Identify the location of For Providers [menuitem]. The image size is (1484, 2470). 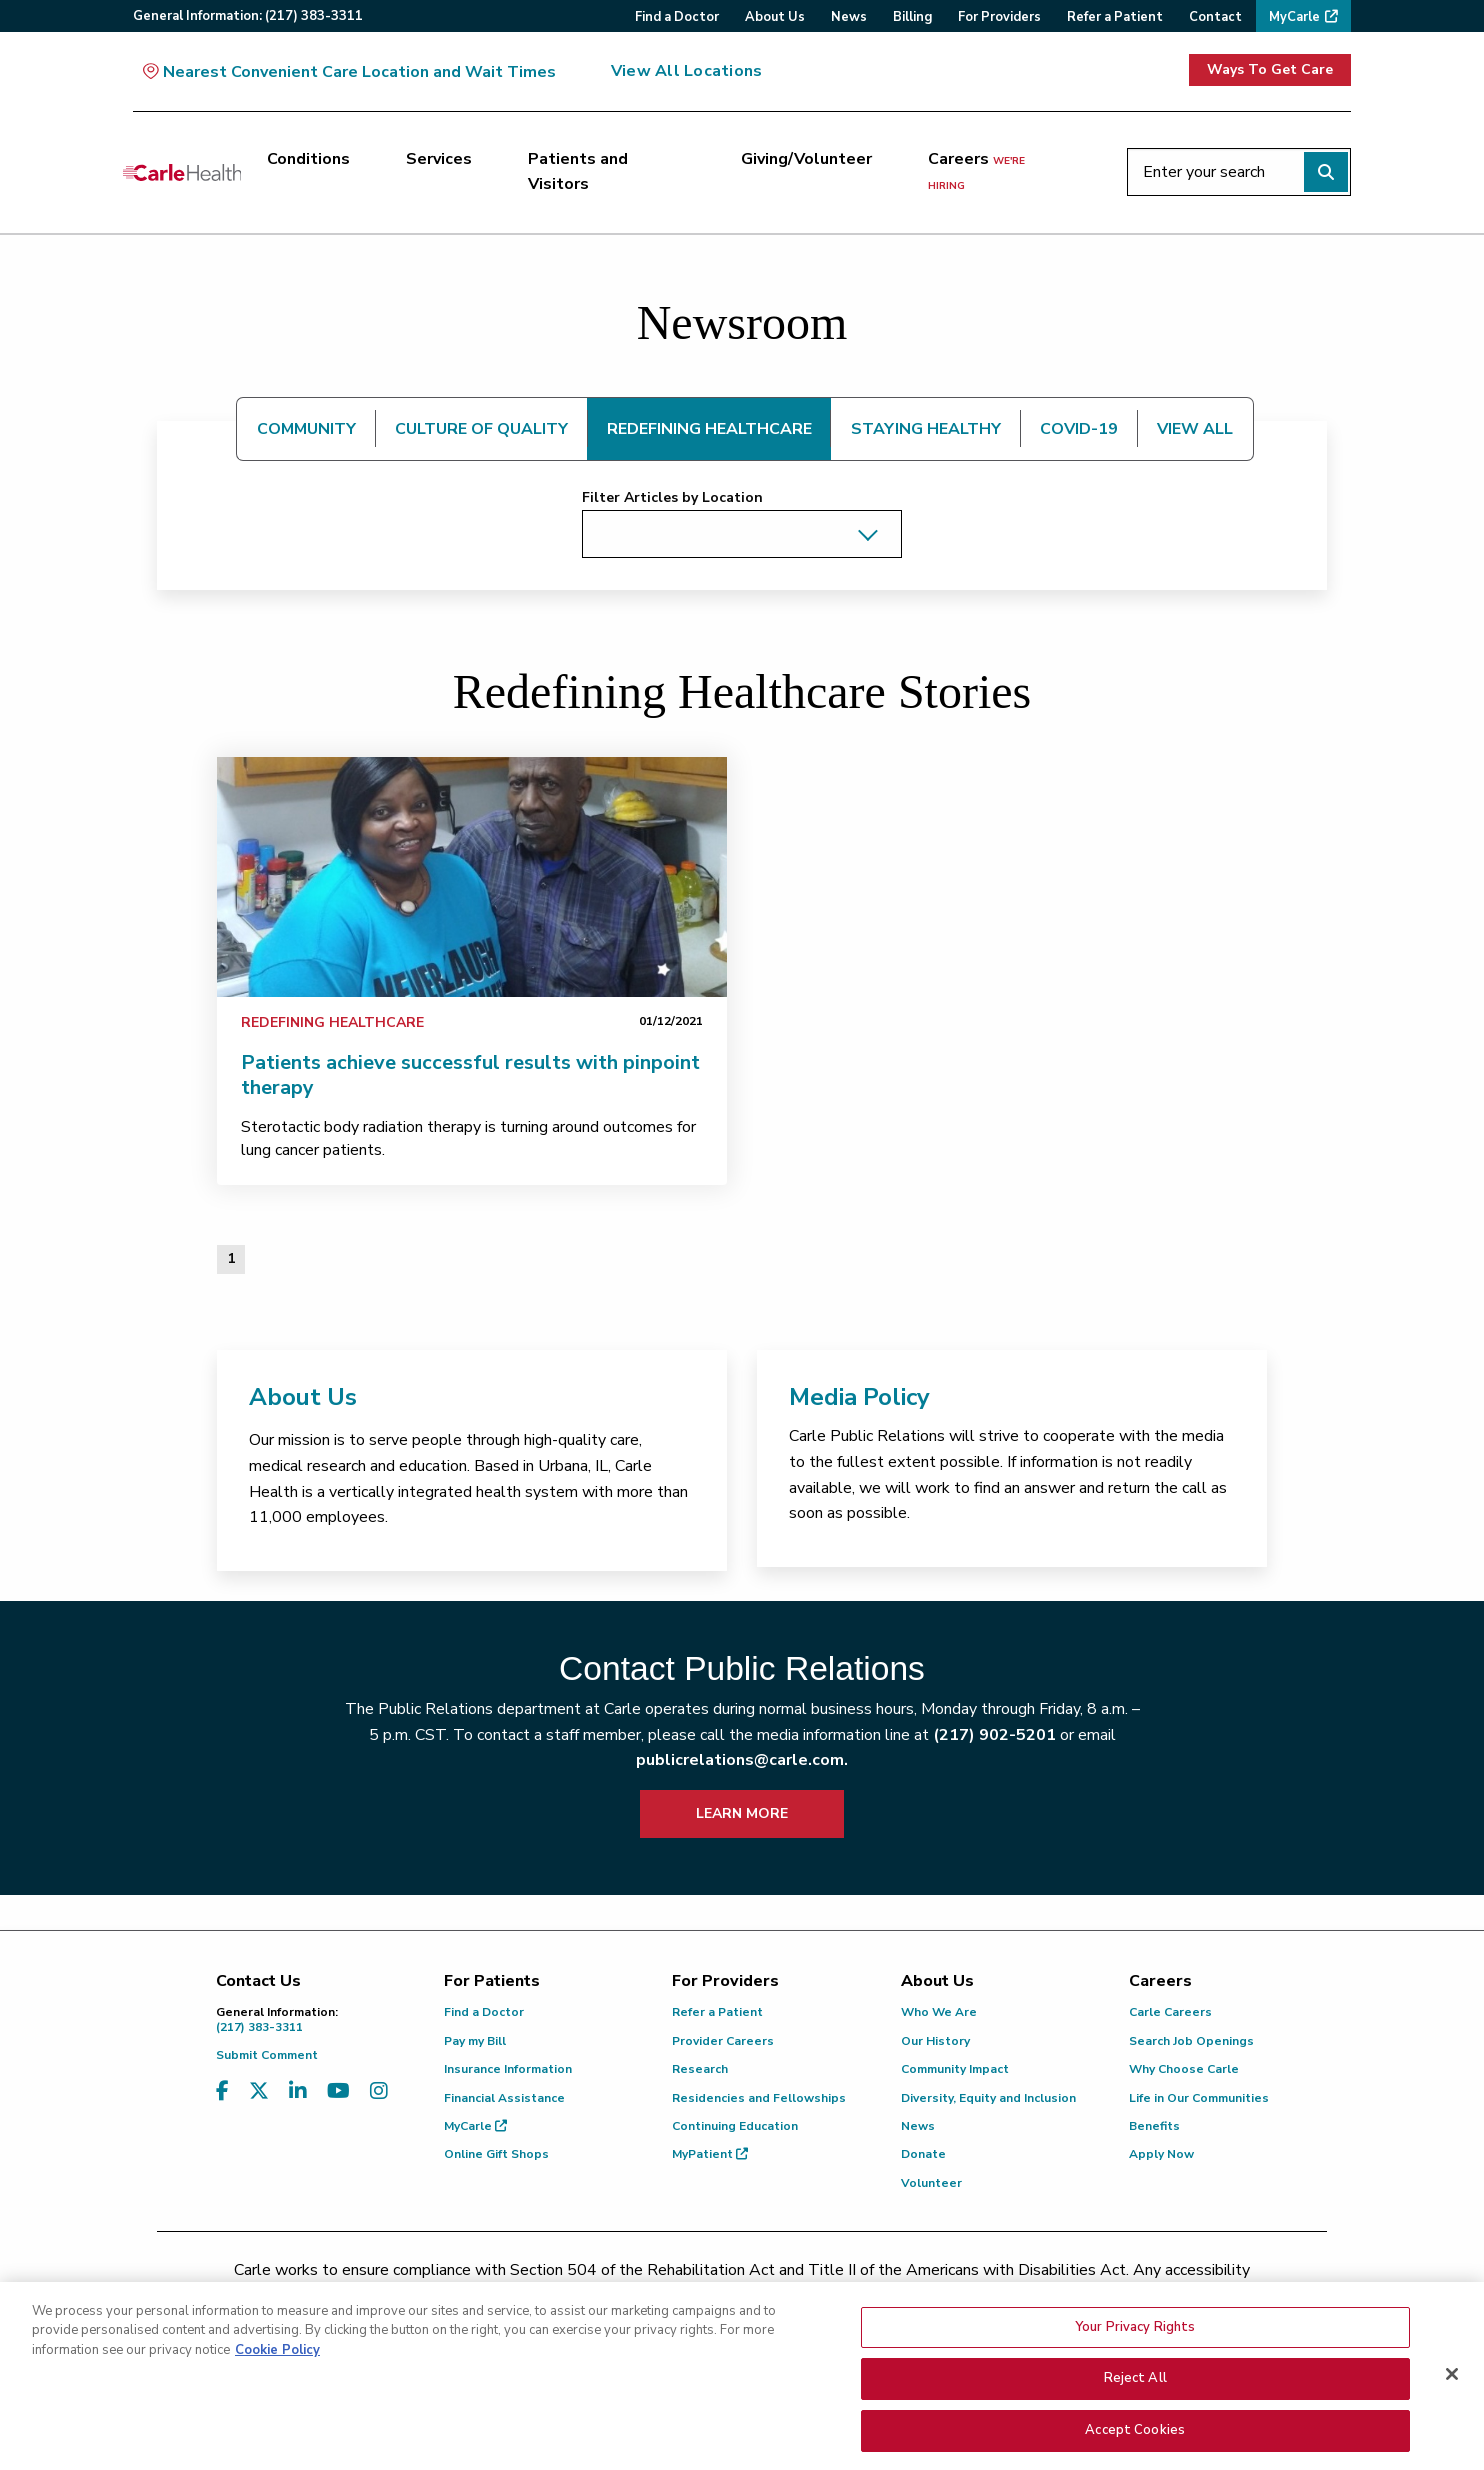
(999, 17).